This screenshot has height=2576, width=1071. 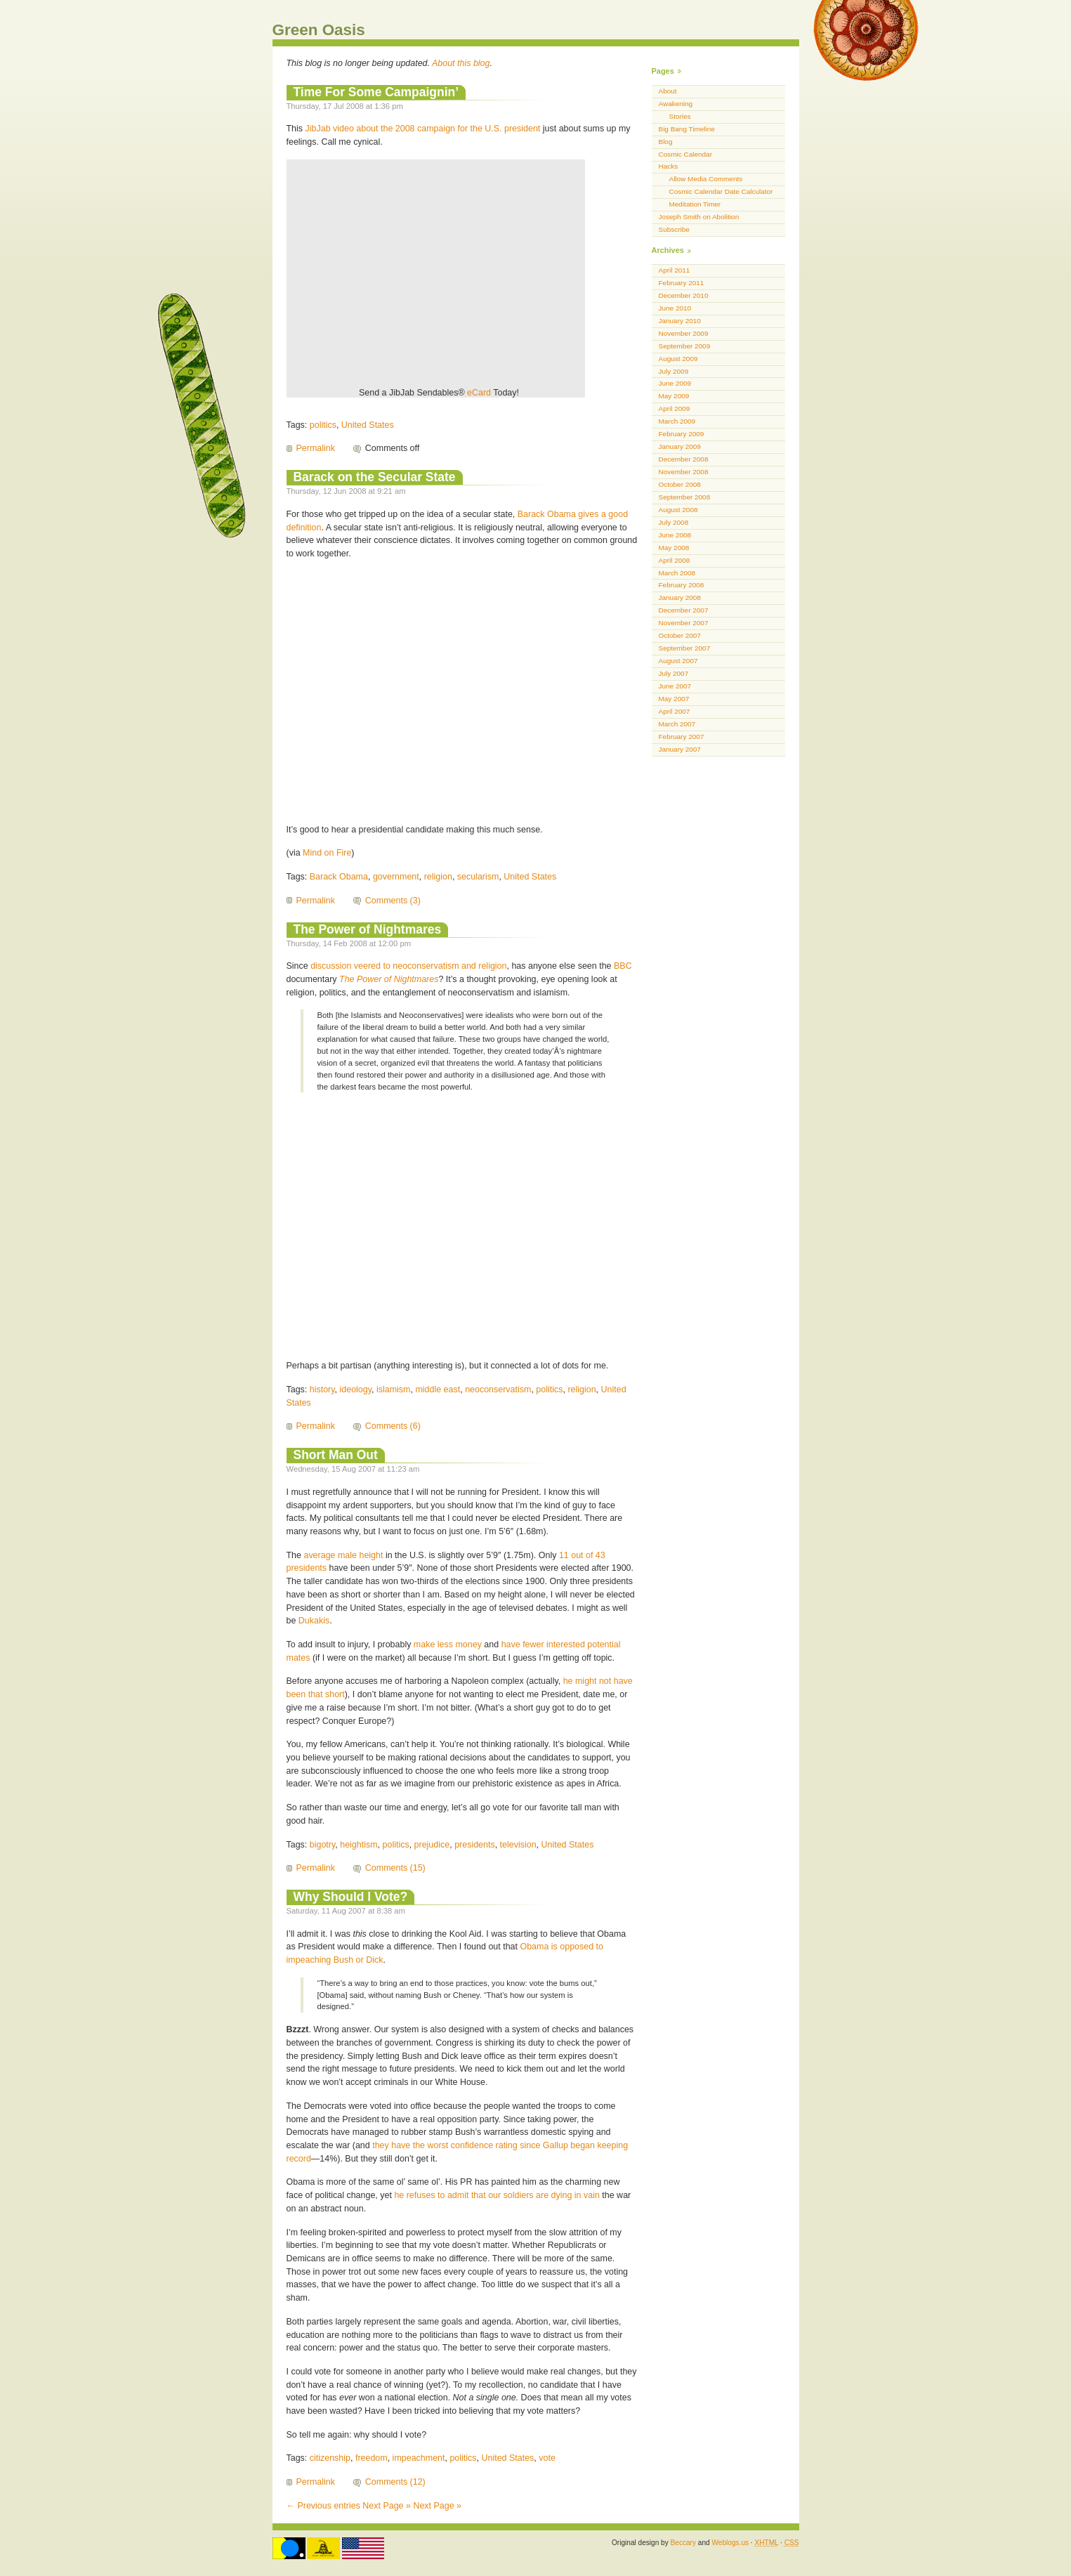 What do you see at coordinates (339, 877) in the screenshot?
I see `Barack Obama` at bounding box center [339, 877].